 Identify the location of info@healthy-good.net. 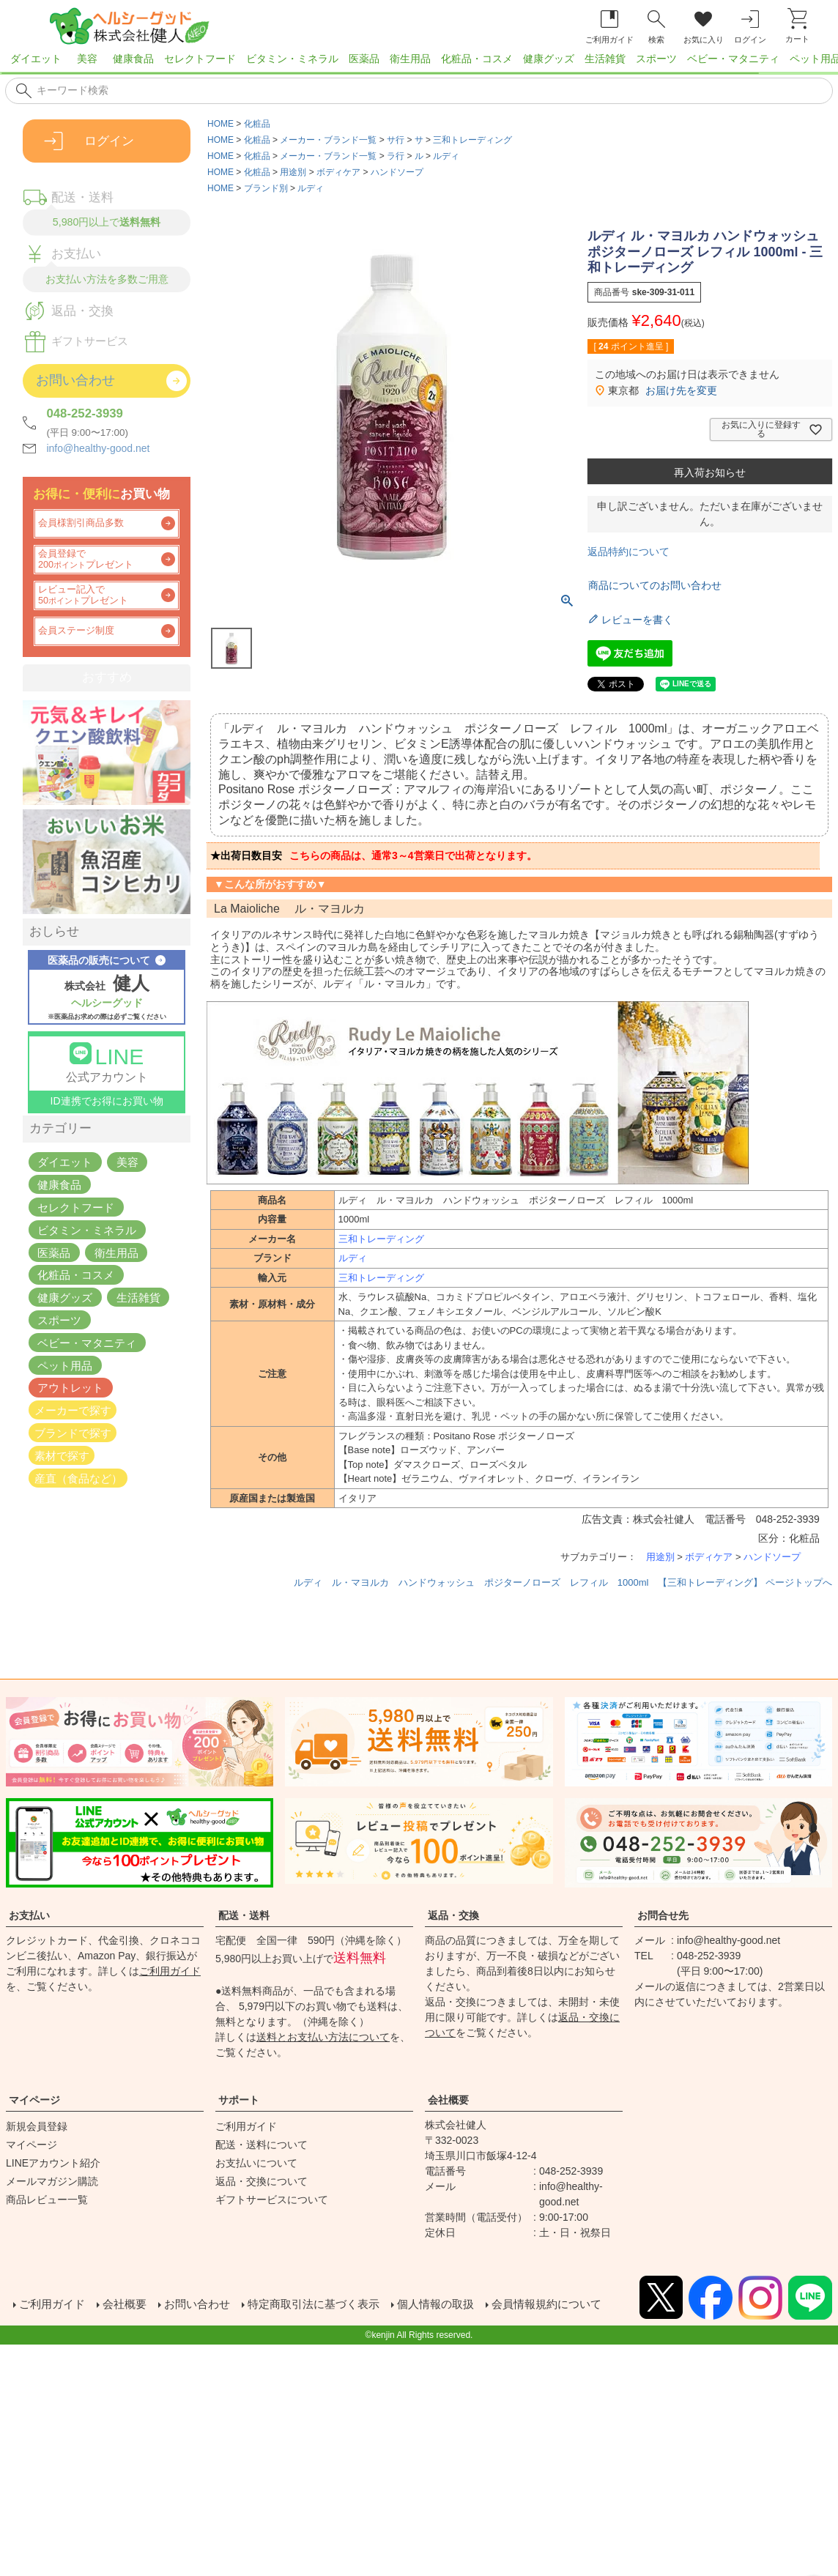
(97, 448).